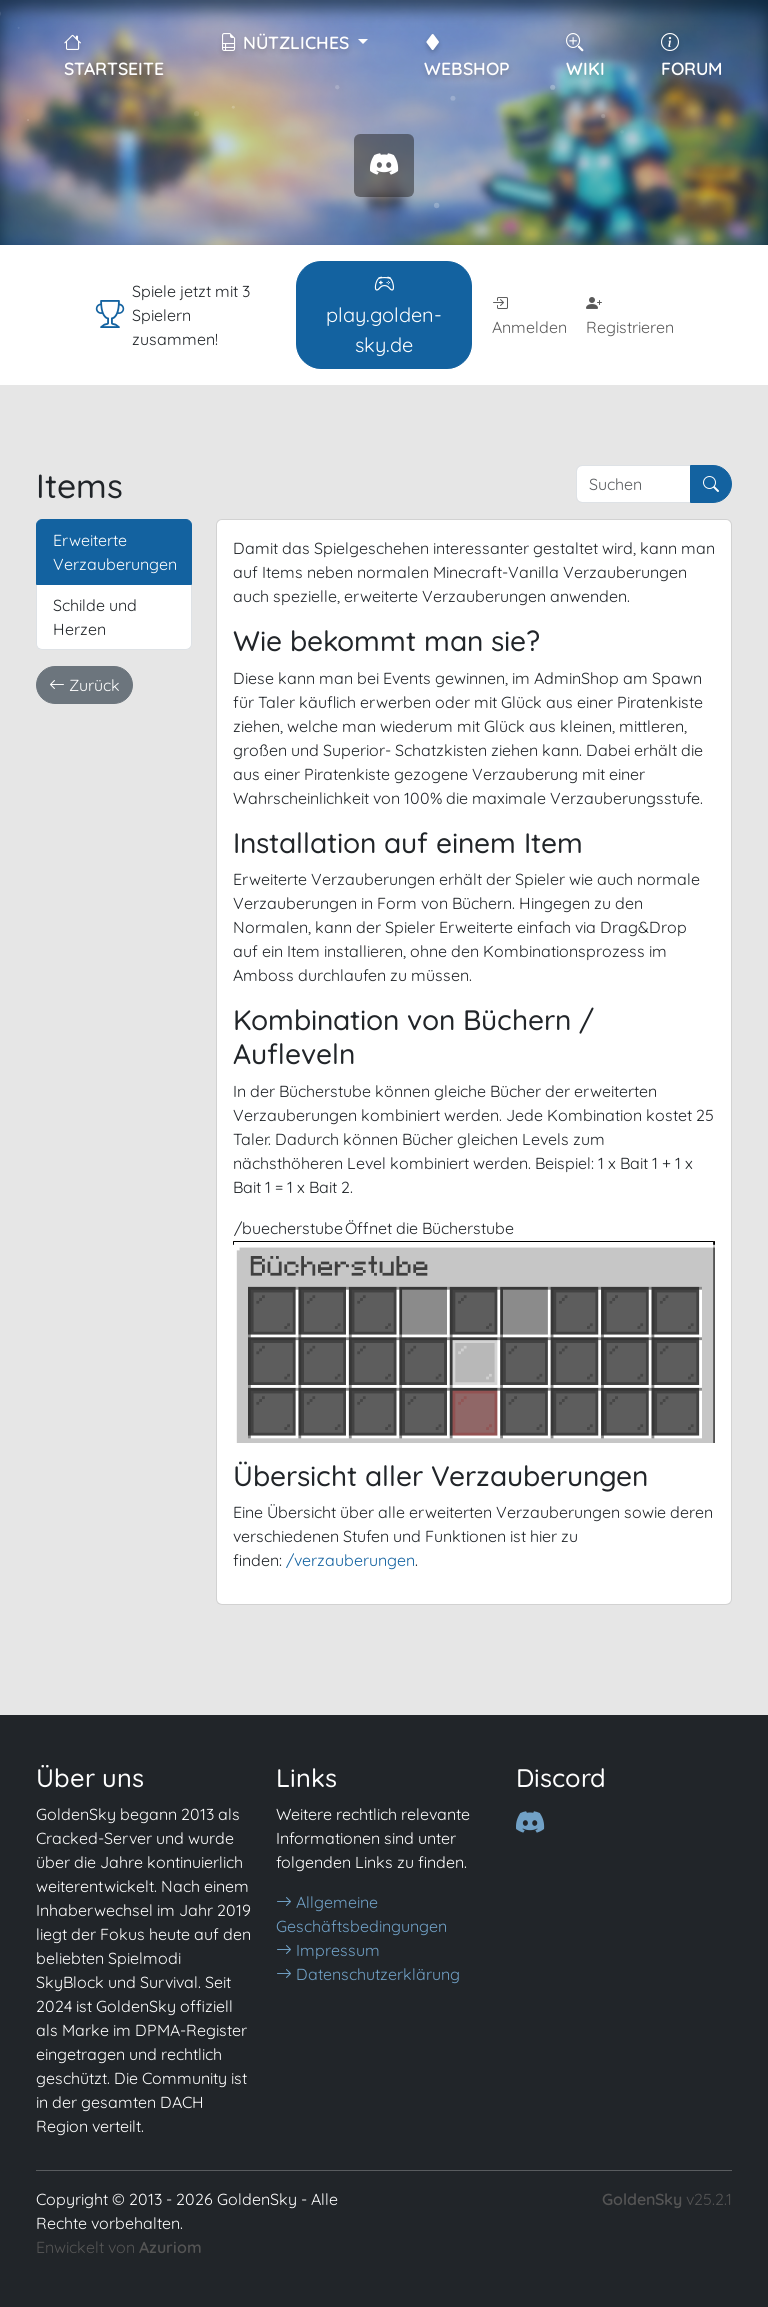 Image resolution: width=768 pixels, height=2307 pixels. What do you see at coordinates (368, 1974) in the screenshot?
I see `Datenschutzerklärung` at bounding box center [368, 1974].